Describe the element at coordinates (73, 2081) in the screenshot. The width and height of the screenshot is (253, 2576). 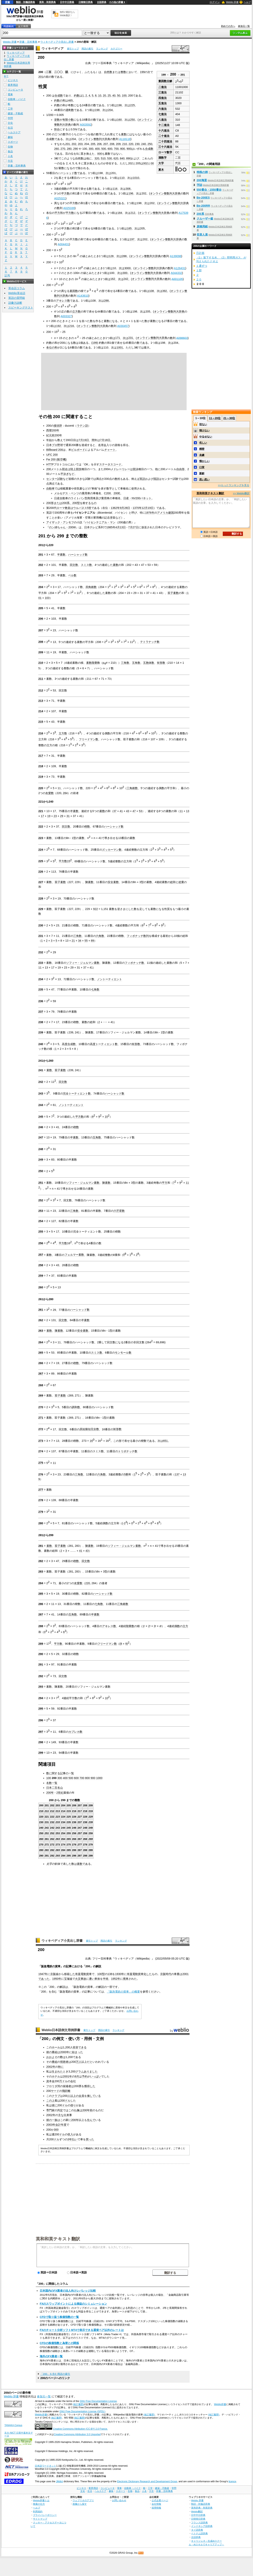
I see `会社` at that location.